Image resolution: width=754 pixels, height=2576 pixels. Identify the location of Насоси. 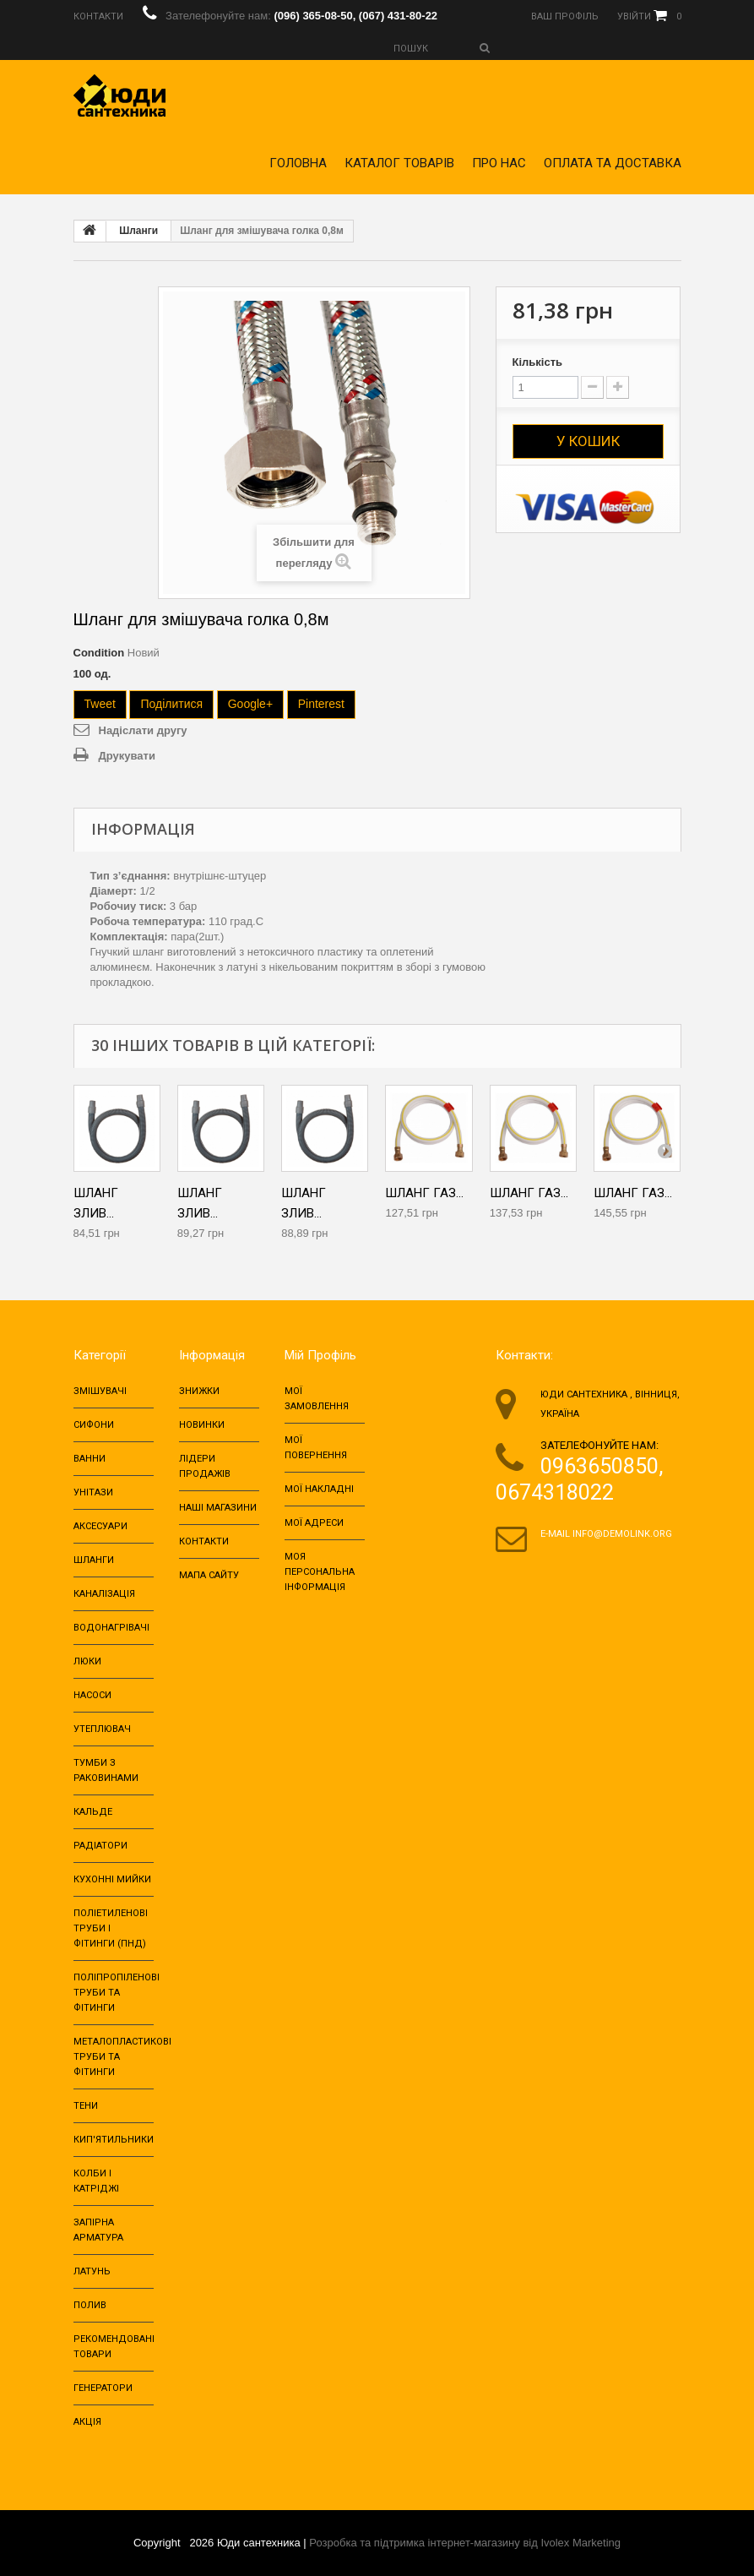
(92, 1695).